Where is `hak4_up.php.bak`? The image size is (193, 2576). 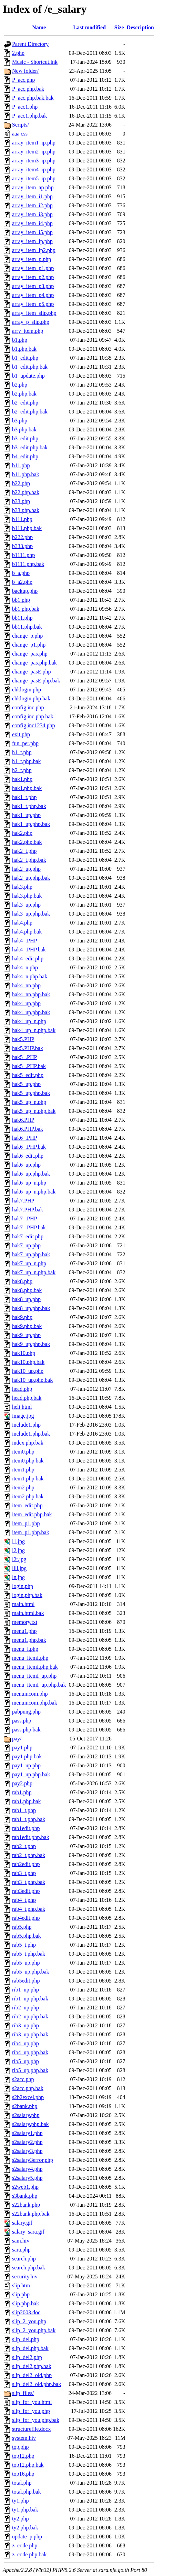
hak4_up.php.bak is located at coordinates (31, 1012).